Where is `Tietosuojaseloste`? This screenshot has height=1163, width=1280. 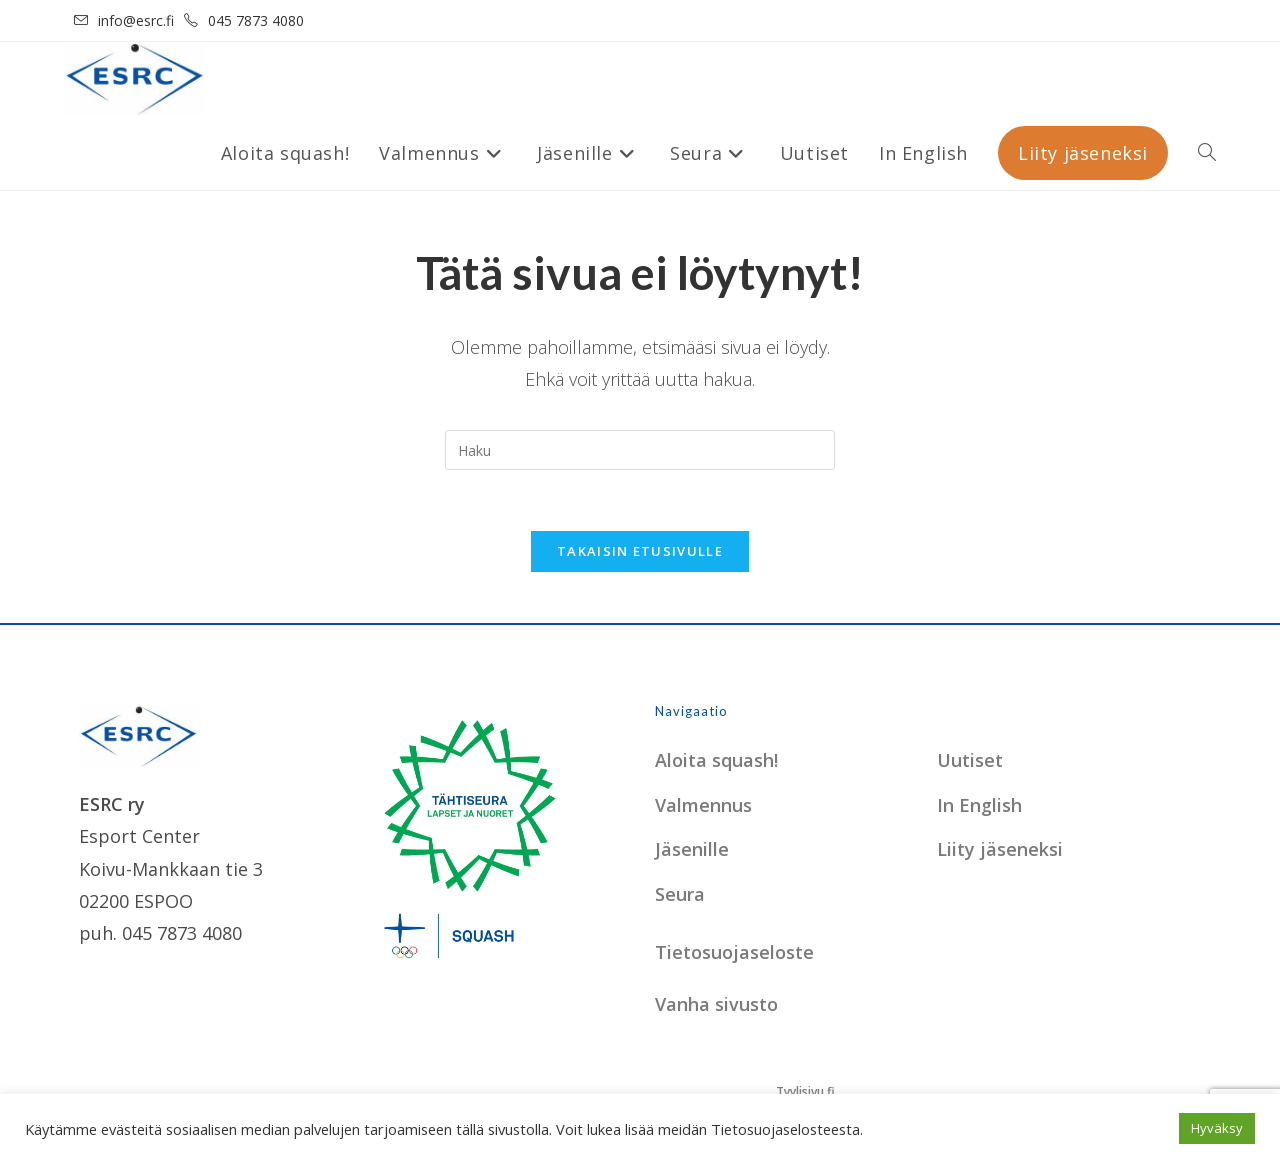 Tietosuojaseloste is located at coordinates (734, 952).